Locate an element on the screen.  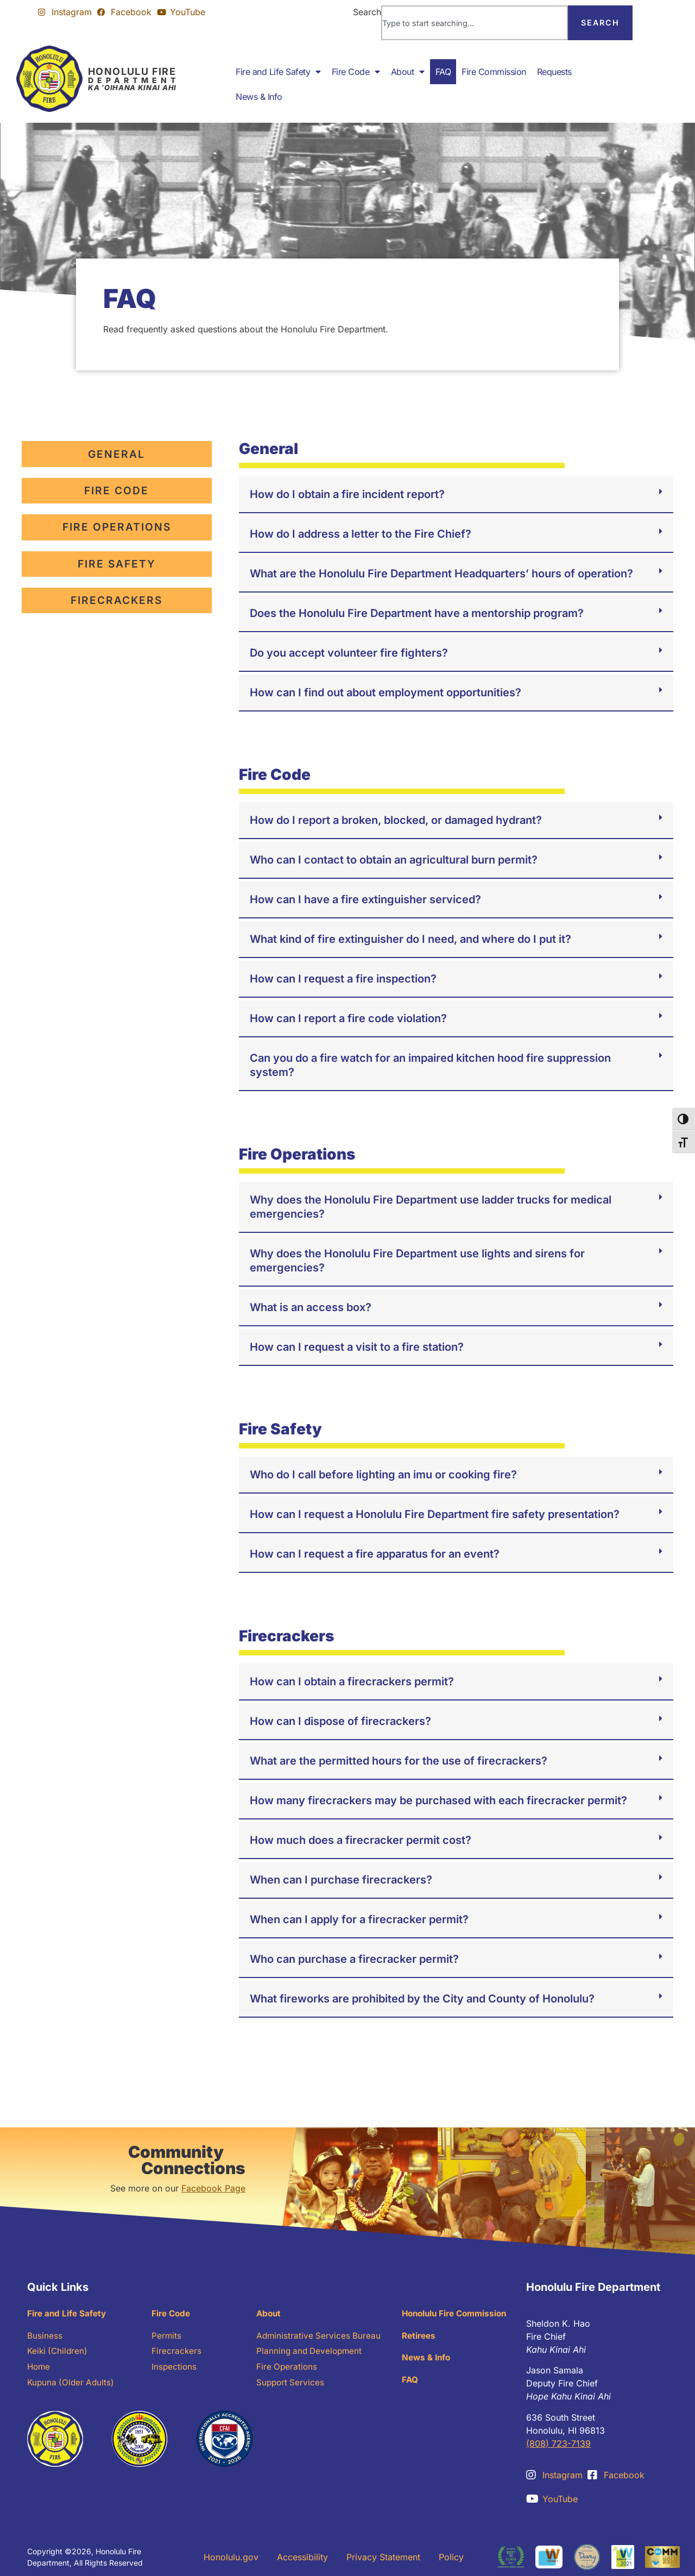
Fire Commission is located at coordinates (494, 71).